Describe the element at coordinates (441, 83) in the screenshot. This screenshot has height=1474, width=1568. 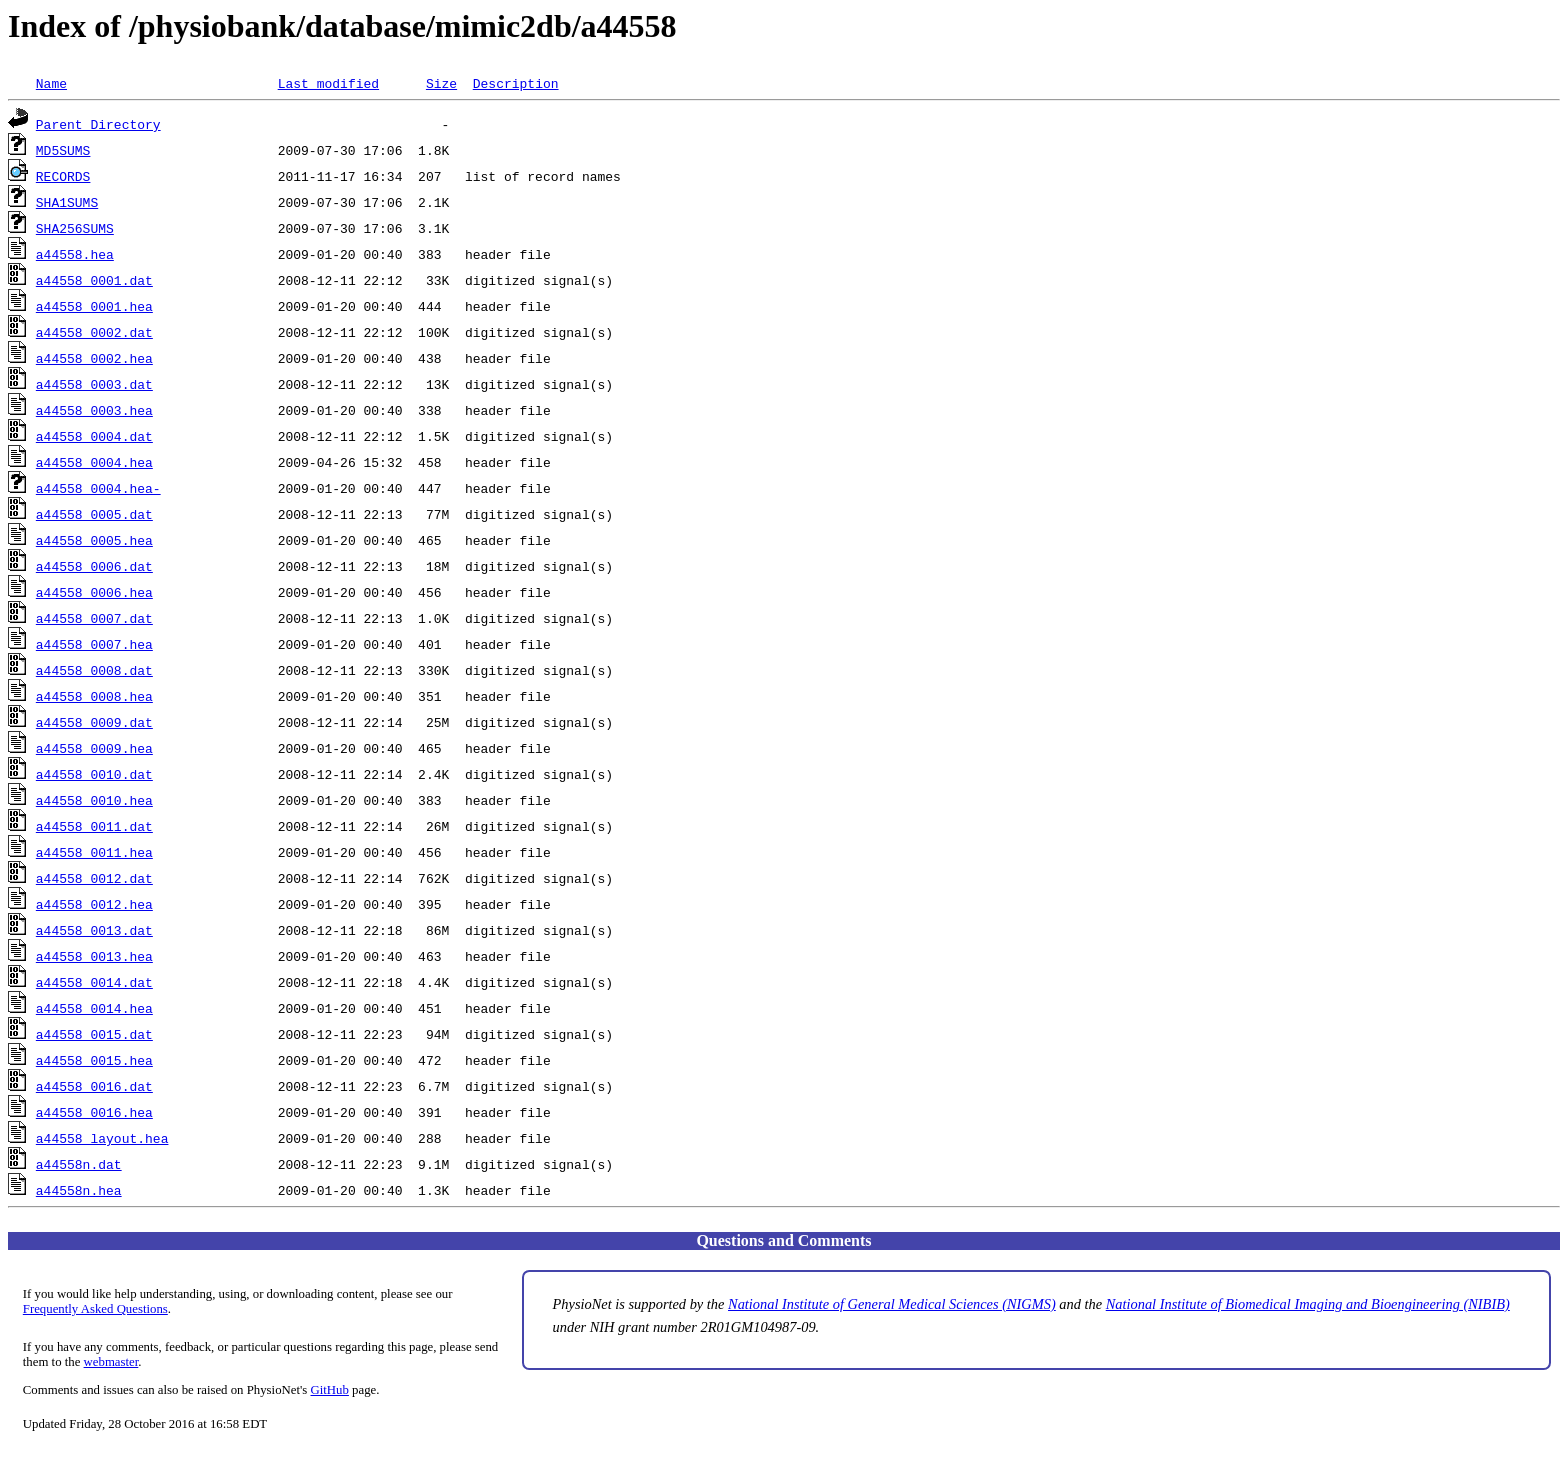
I see `Size` at that location.